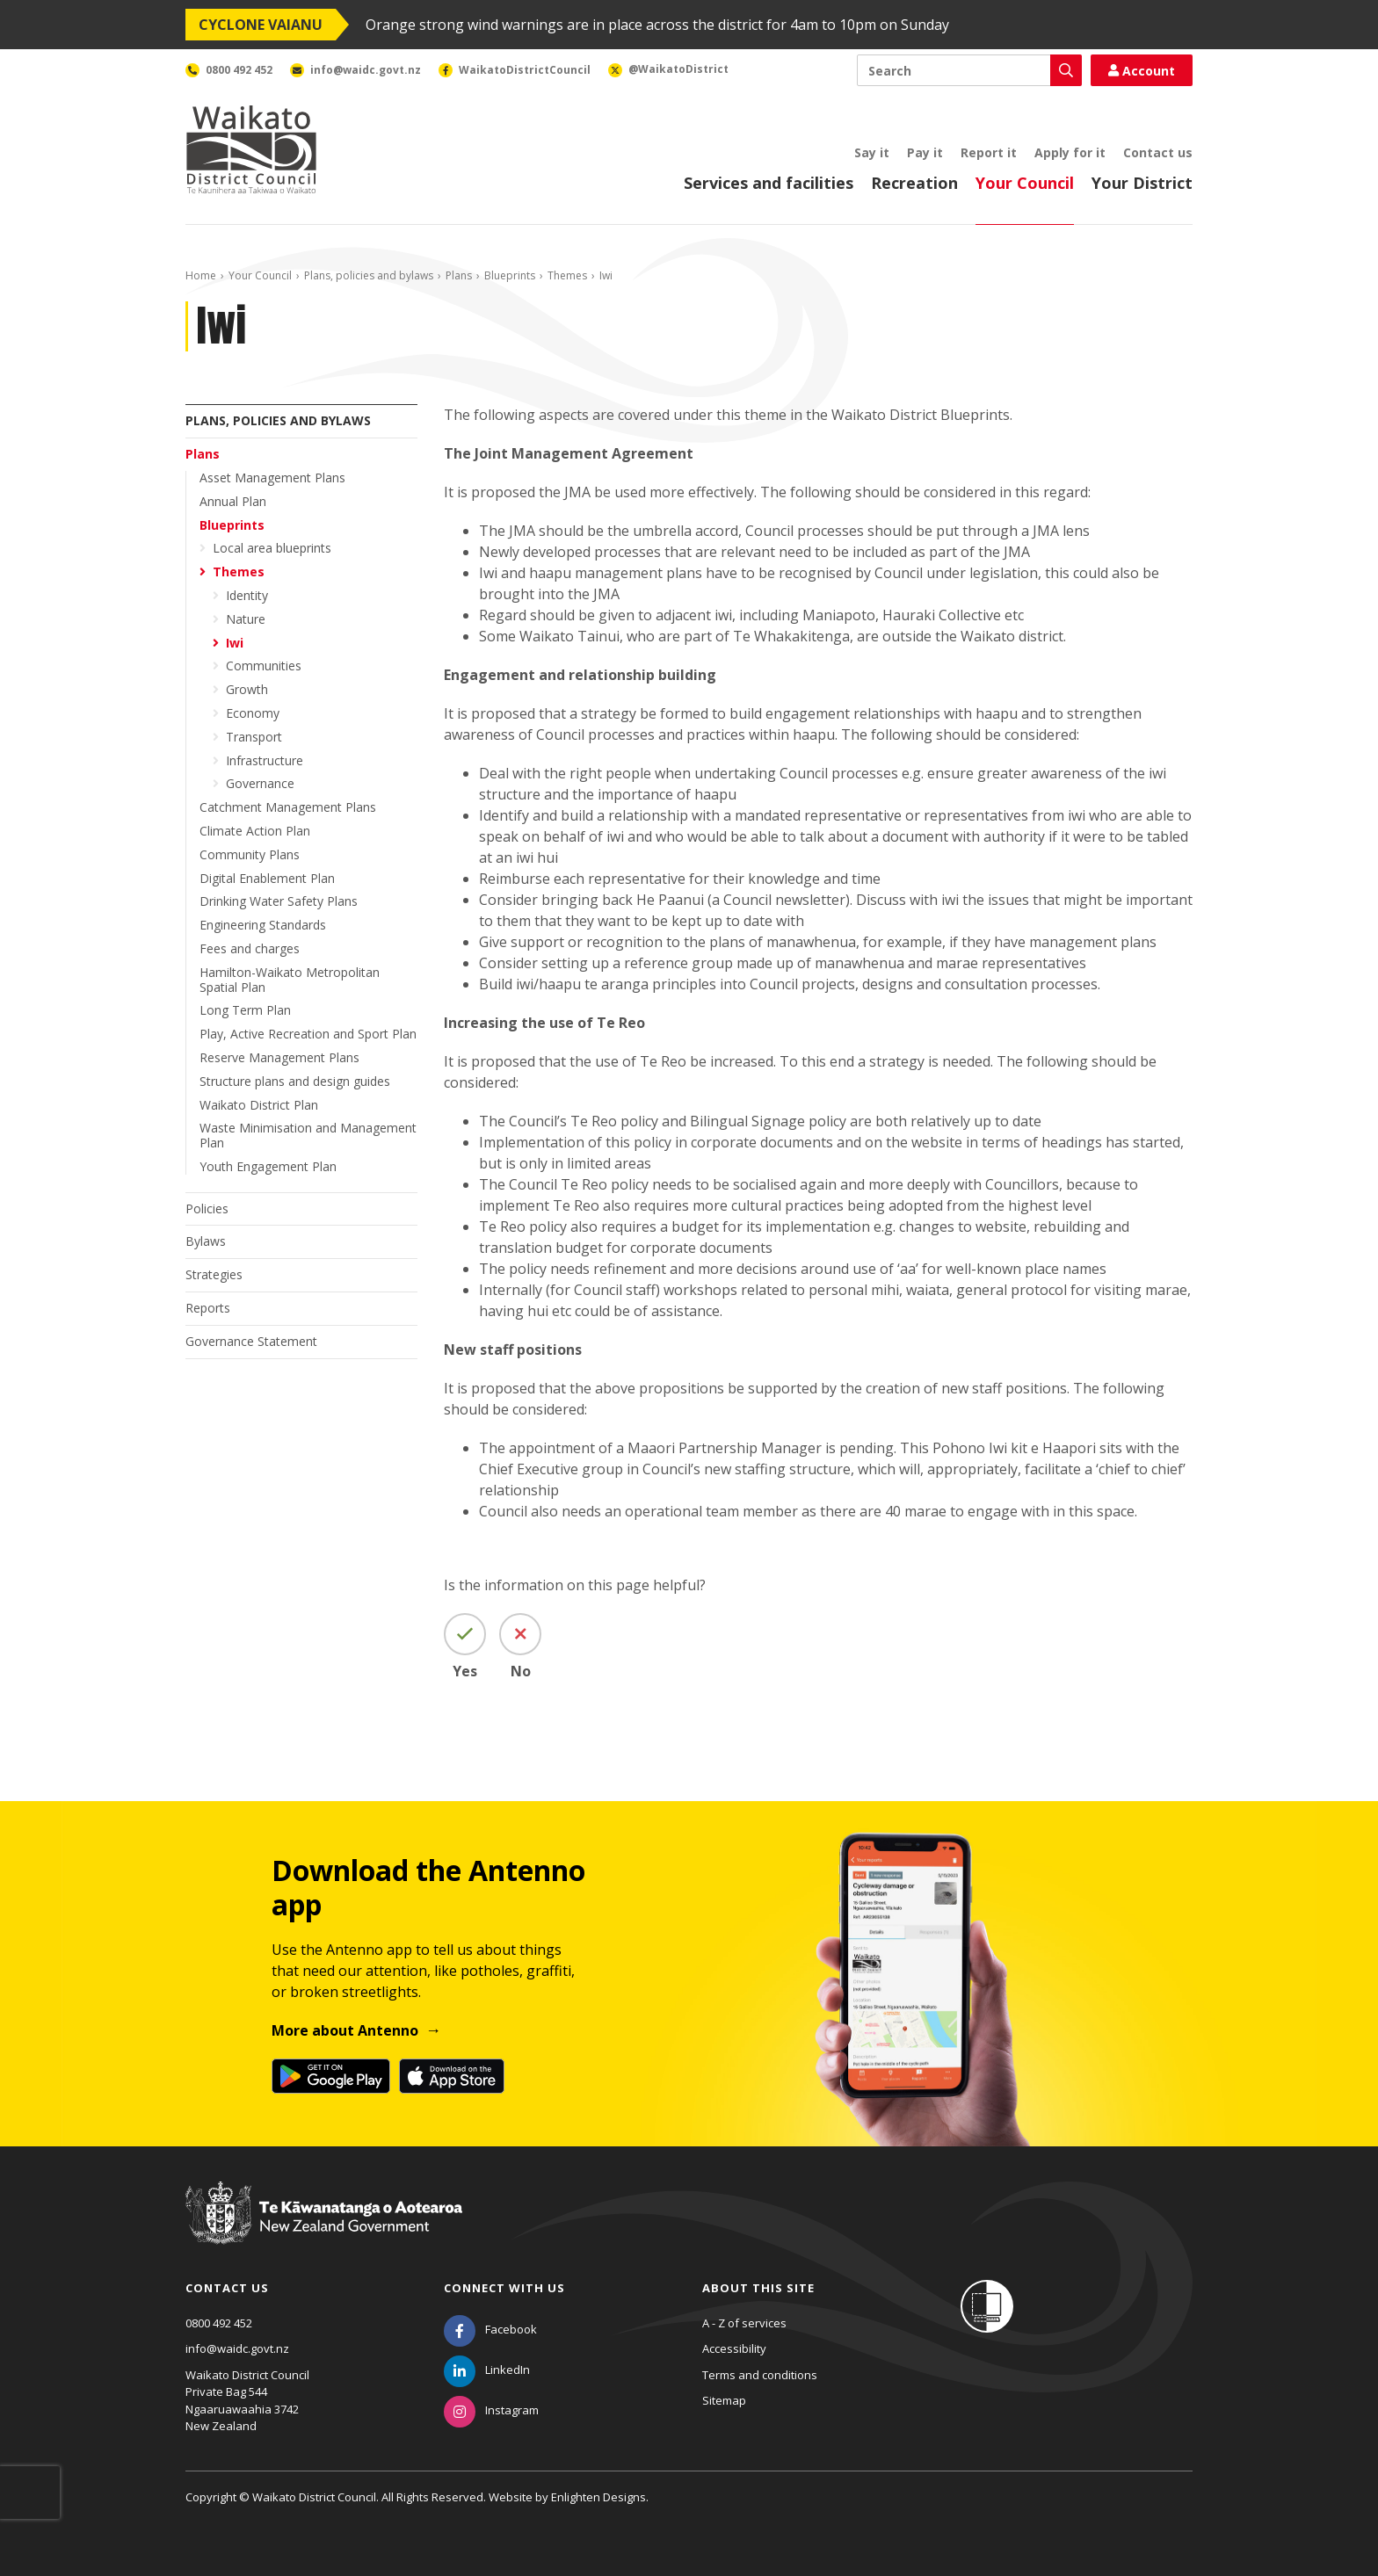 The width and height of the screenshot is (1378, 2576). What do you see at coordinates (262, 924) in the screenshot?
I see `Engineering Standards` at bounding box center [262, 924].